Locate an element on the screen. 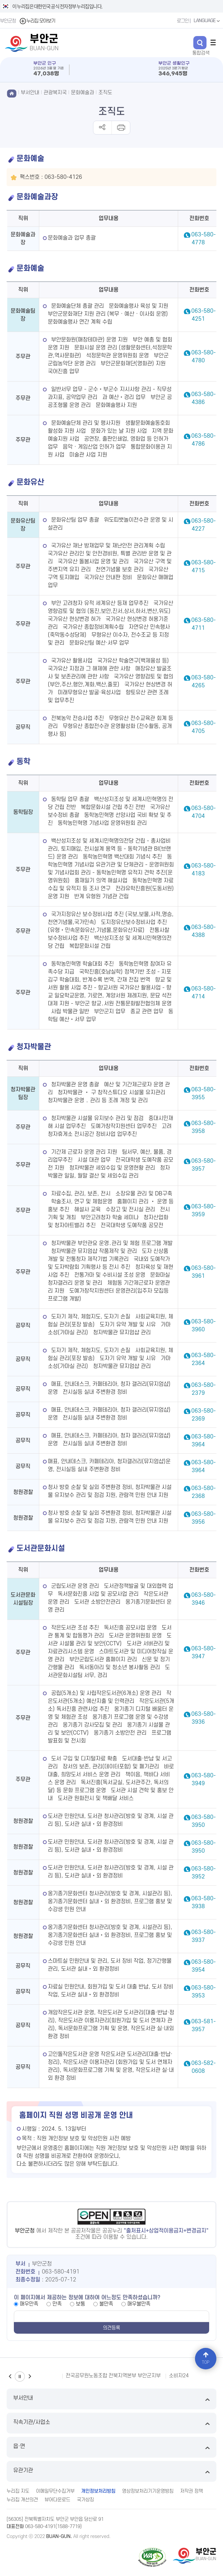 The width and height of the screenshot is (223, 2576). 인쇄하기 is located at coordinates (121, 127).